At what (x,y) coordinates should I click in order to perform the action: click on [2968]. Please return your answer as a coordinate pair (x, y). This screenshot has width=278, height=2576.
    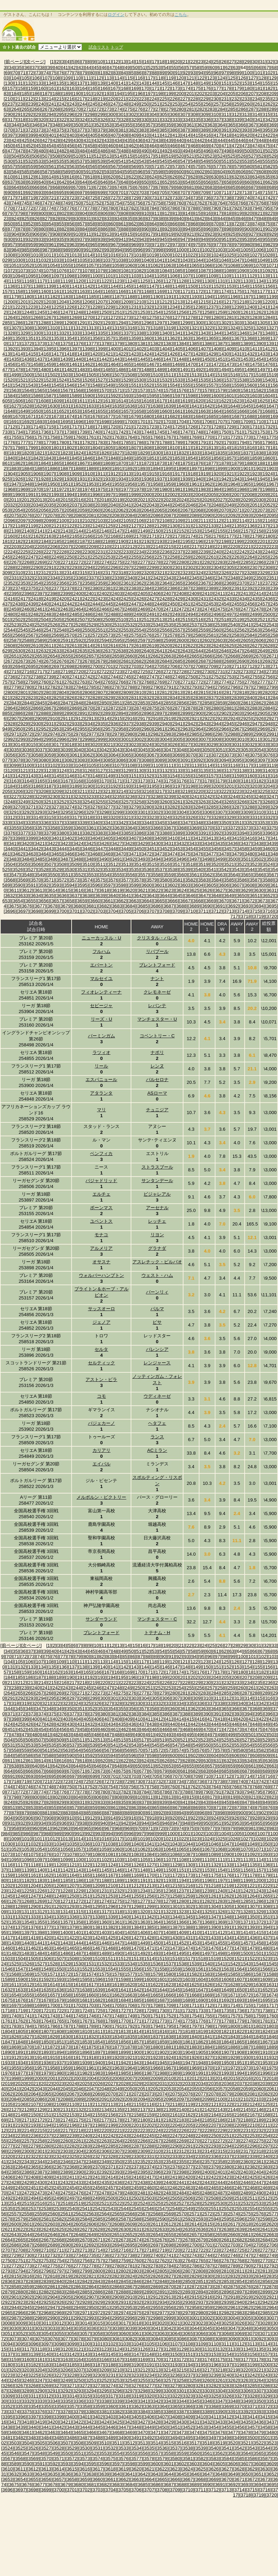
    Looking at the image, I should click on (249, 728).